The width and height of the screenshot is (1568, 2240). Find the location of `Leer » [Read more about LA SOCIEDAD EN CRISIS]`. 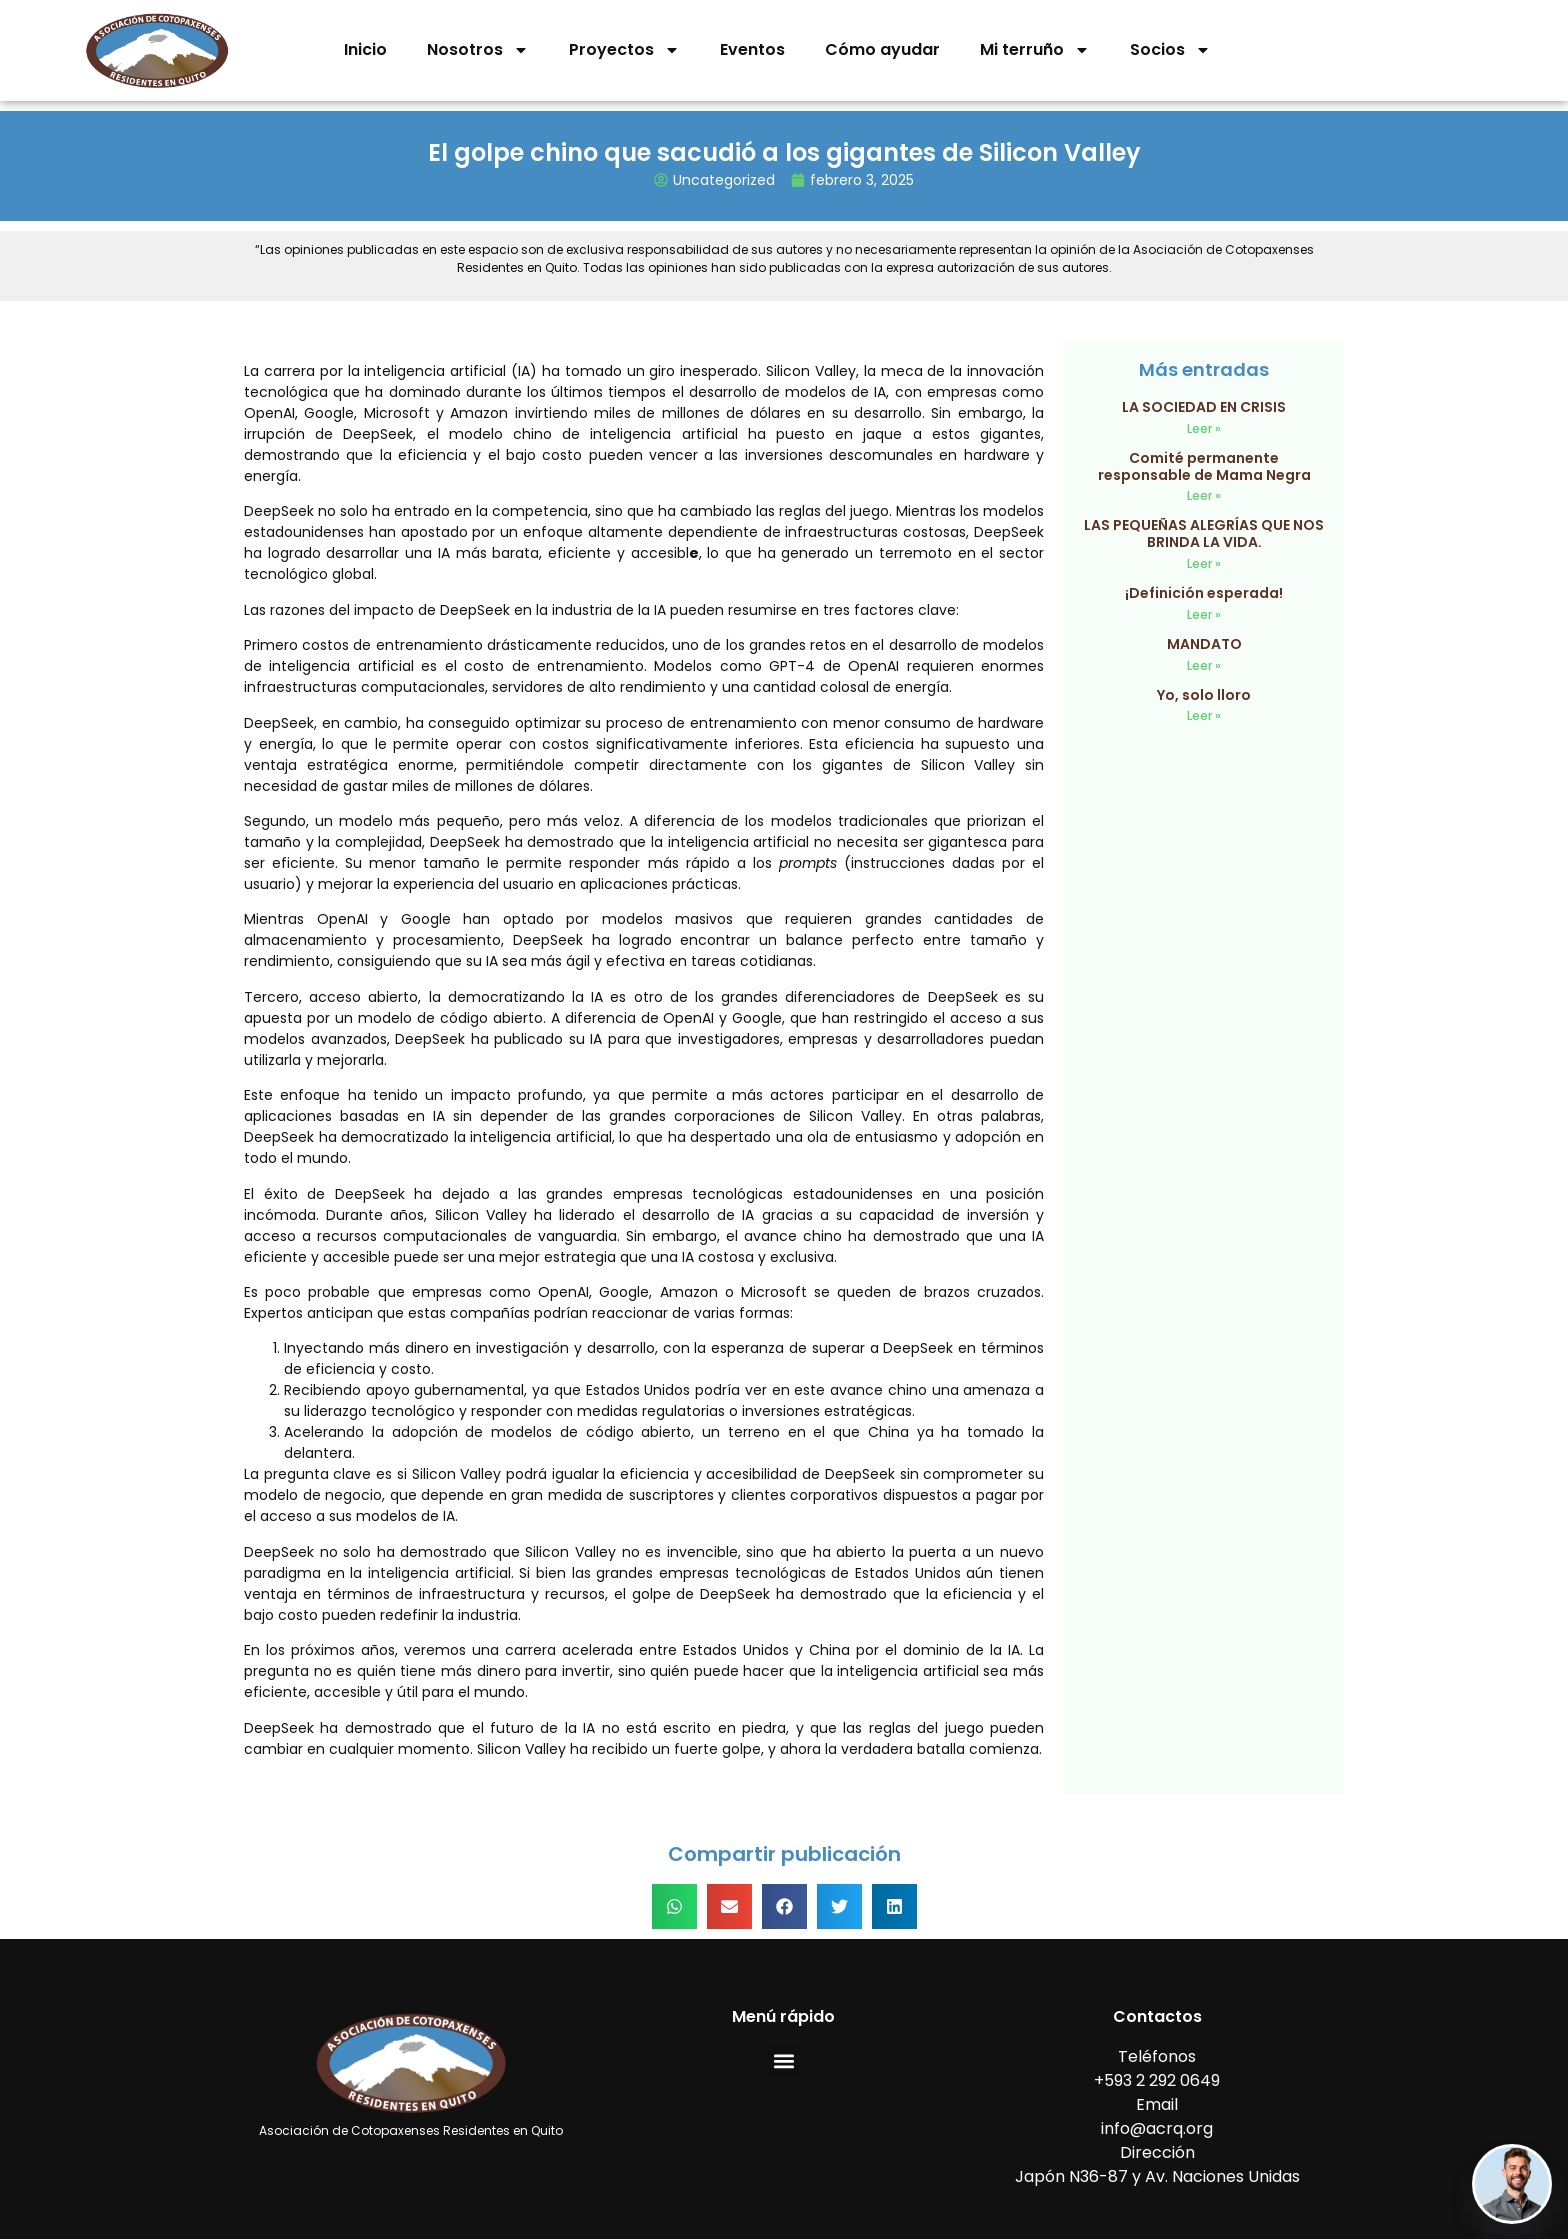

Leer » [Read more about LA SOCIEDAD EN CRISIS] is located at coordinates (1204, 428).